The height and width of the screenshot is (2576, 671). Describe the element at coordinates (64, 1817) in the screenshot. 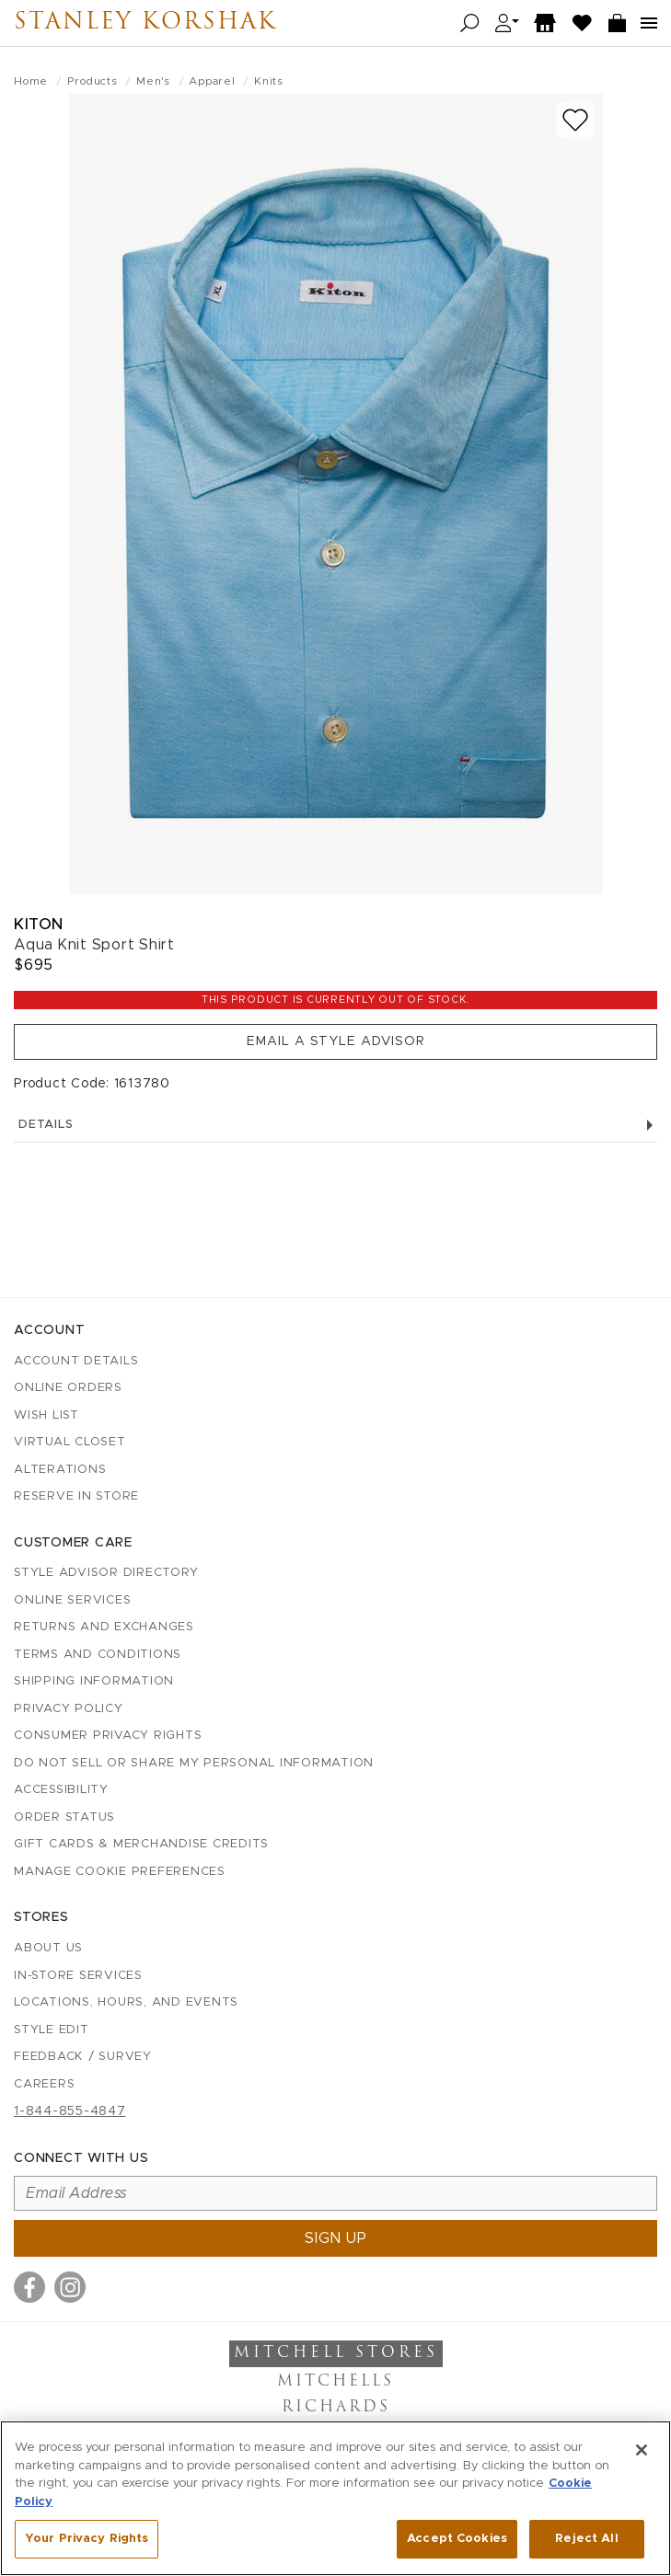

I see `Order Status` at that location.